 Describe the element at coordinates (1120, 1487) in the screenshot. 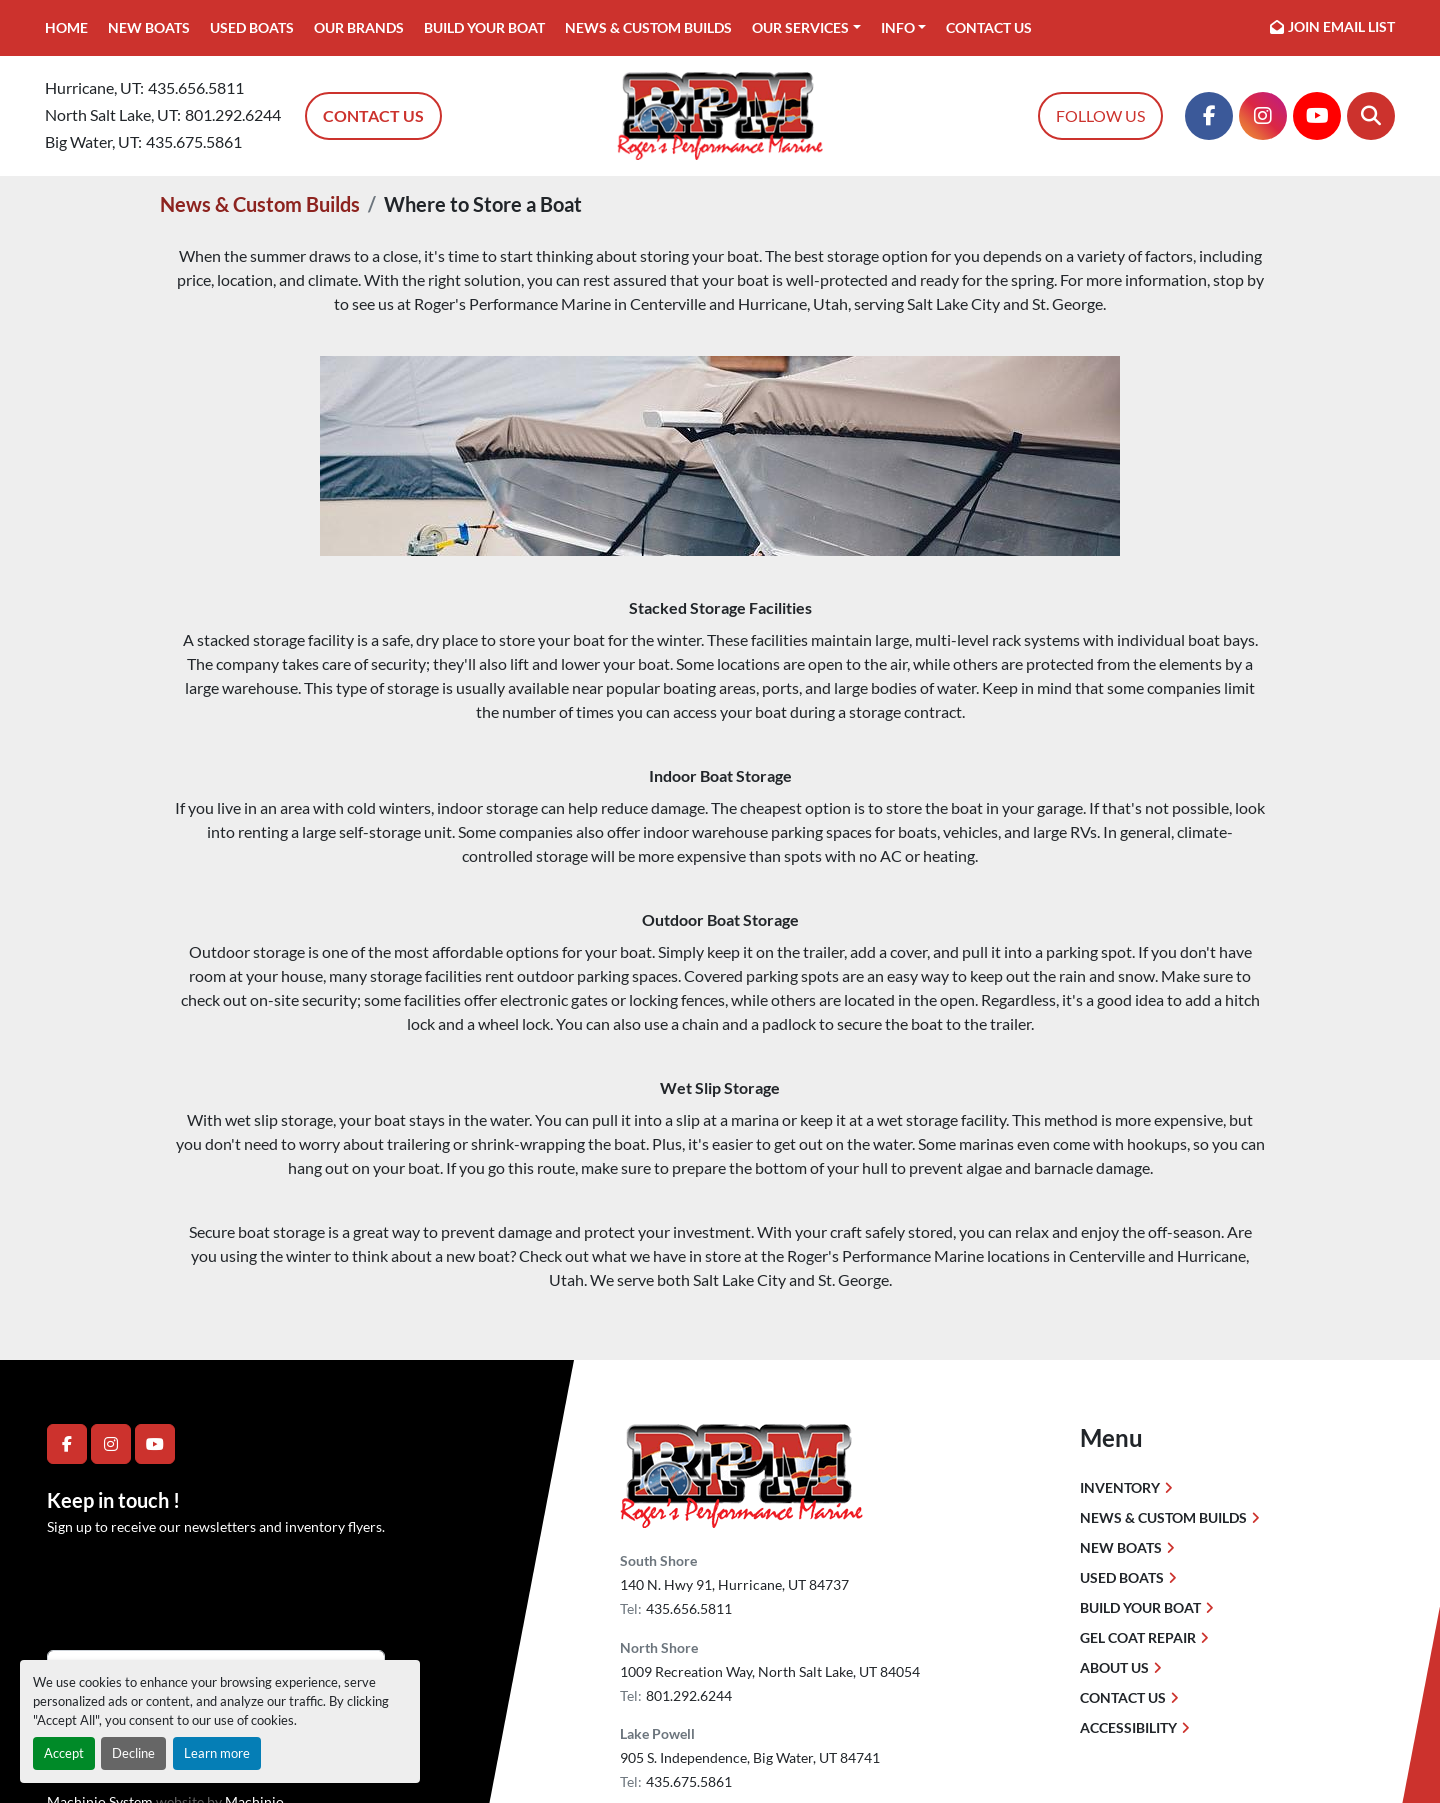

I see `Inventory` at that location.